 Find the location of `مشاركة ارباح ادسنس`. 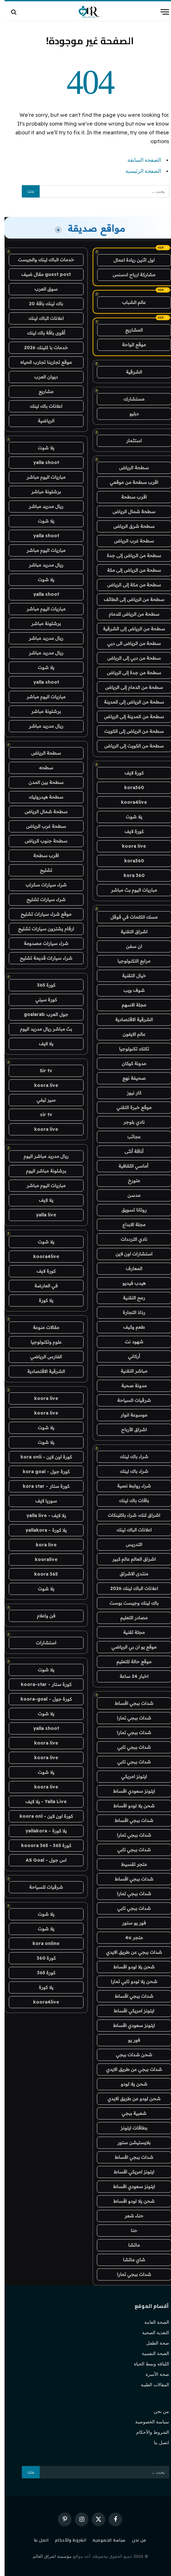

مشاركة ارباح ادسنس is located at coordinates (129, 275).